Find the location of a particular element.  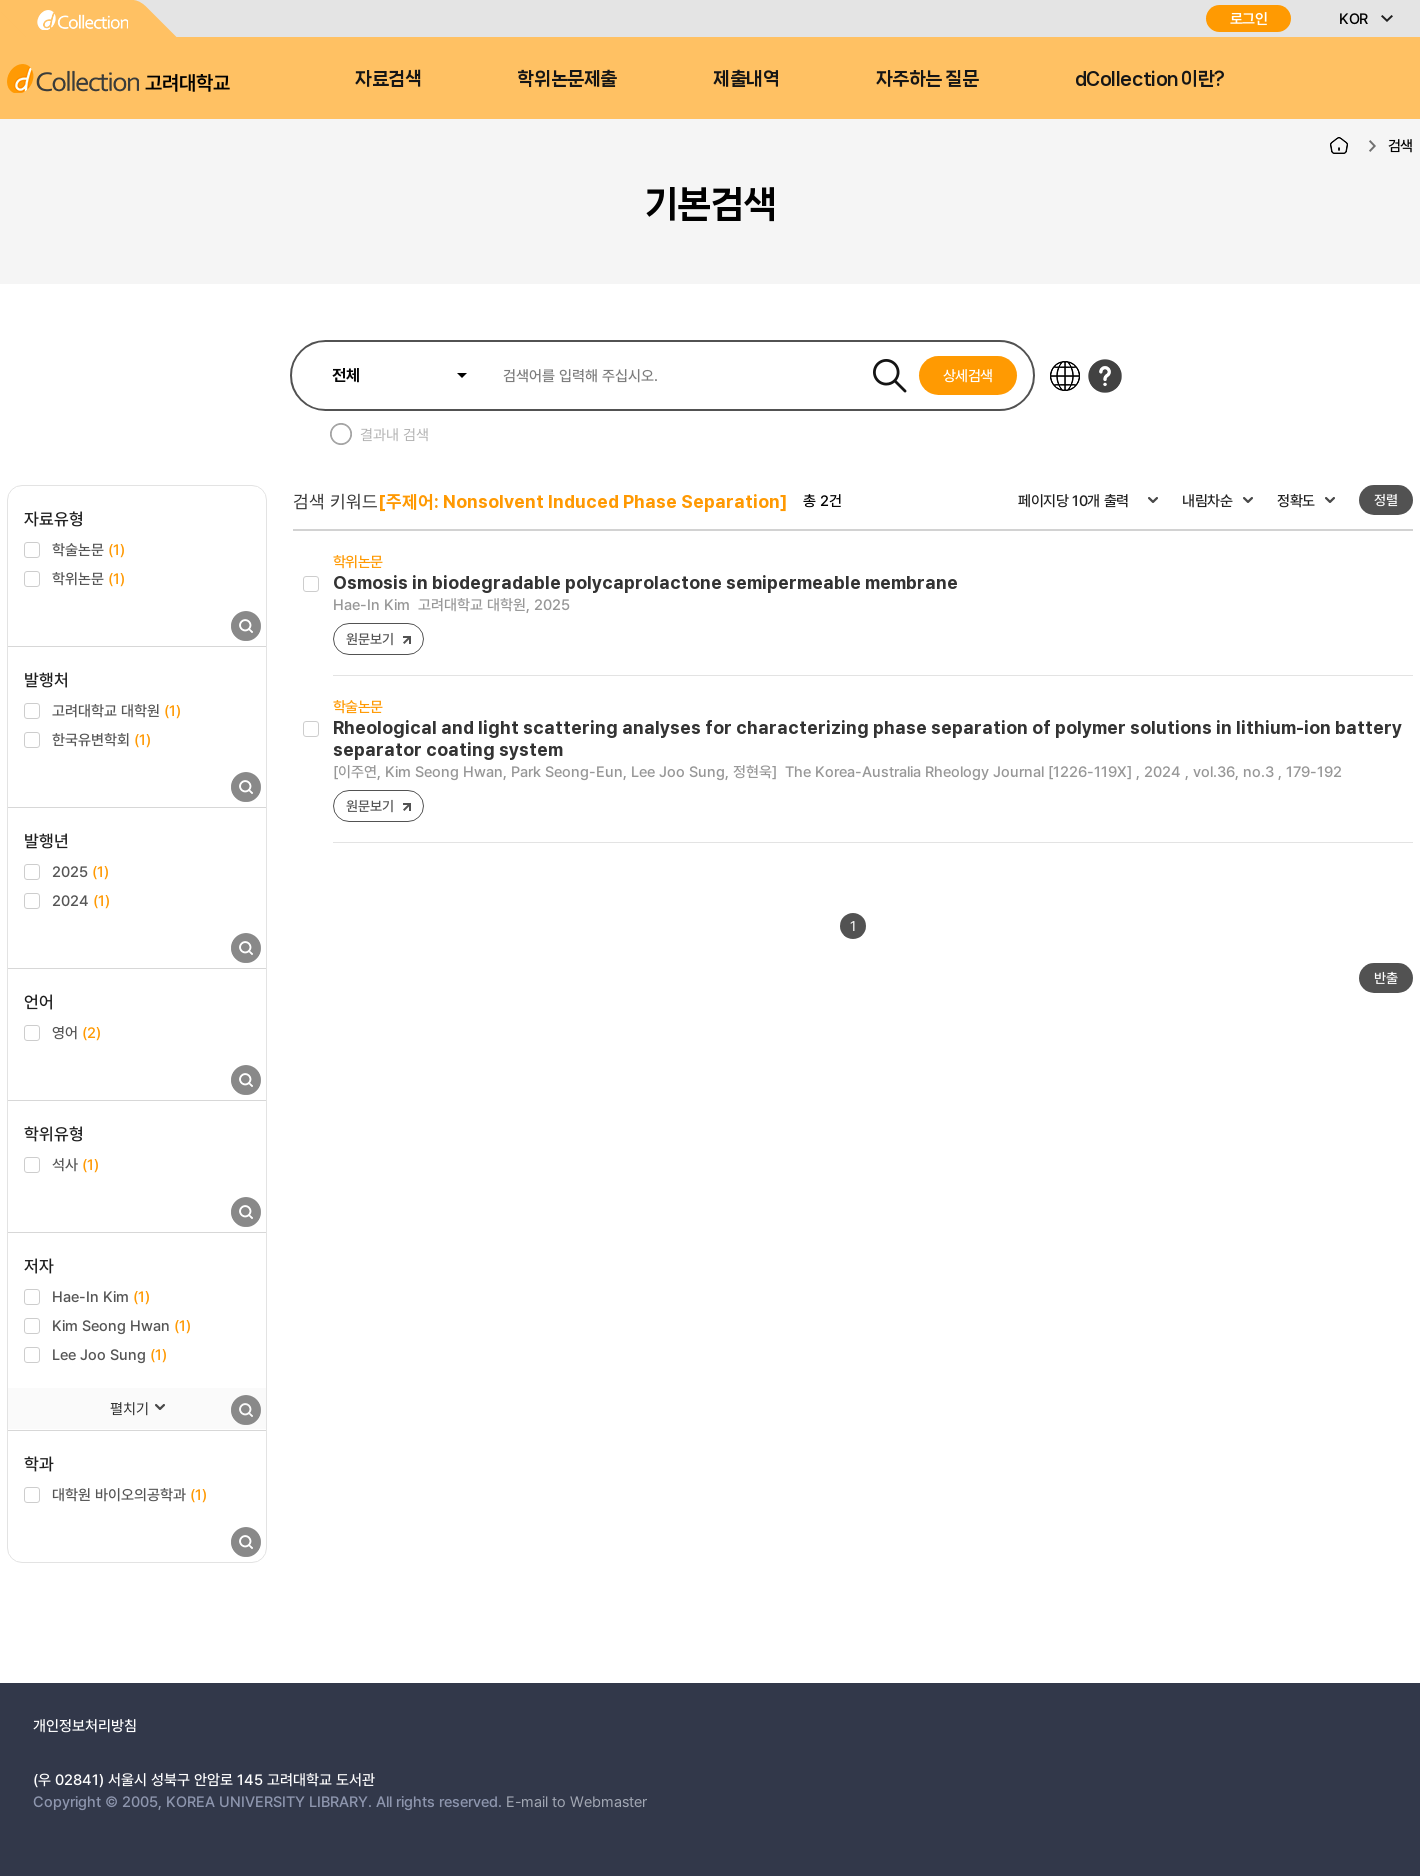

학위논문 is located at coordinates (88, 578).